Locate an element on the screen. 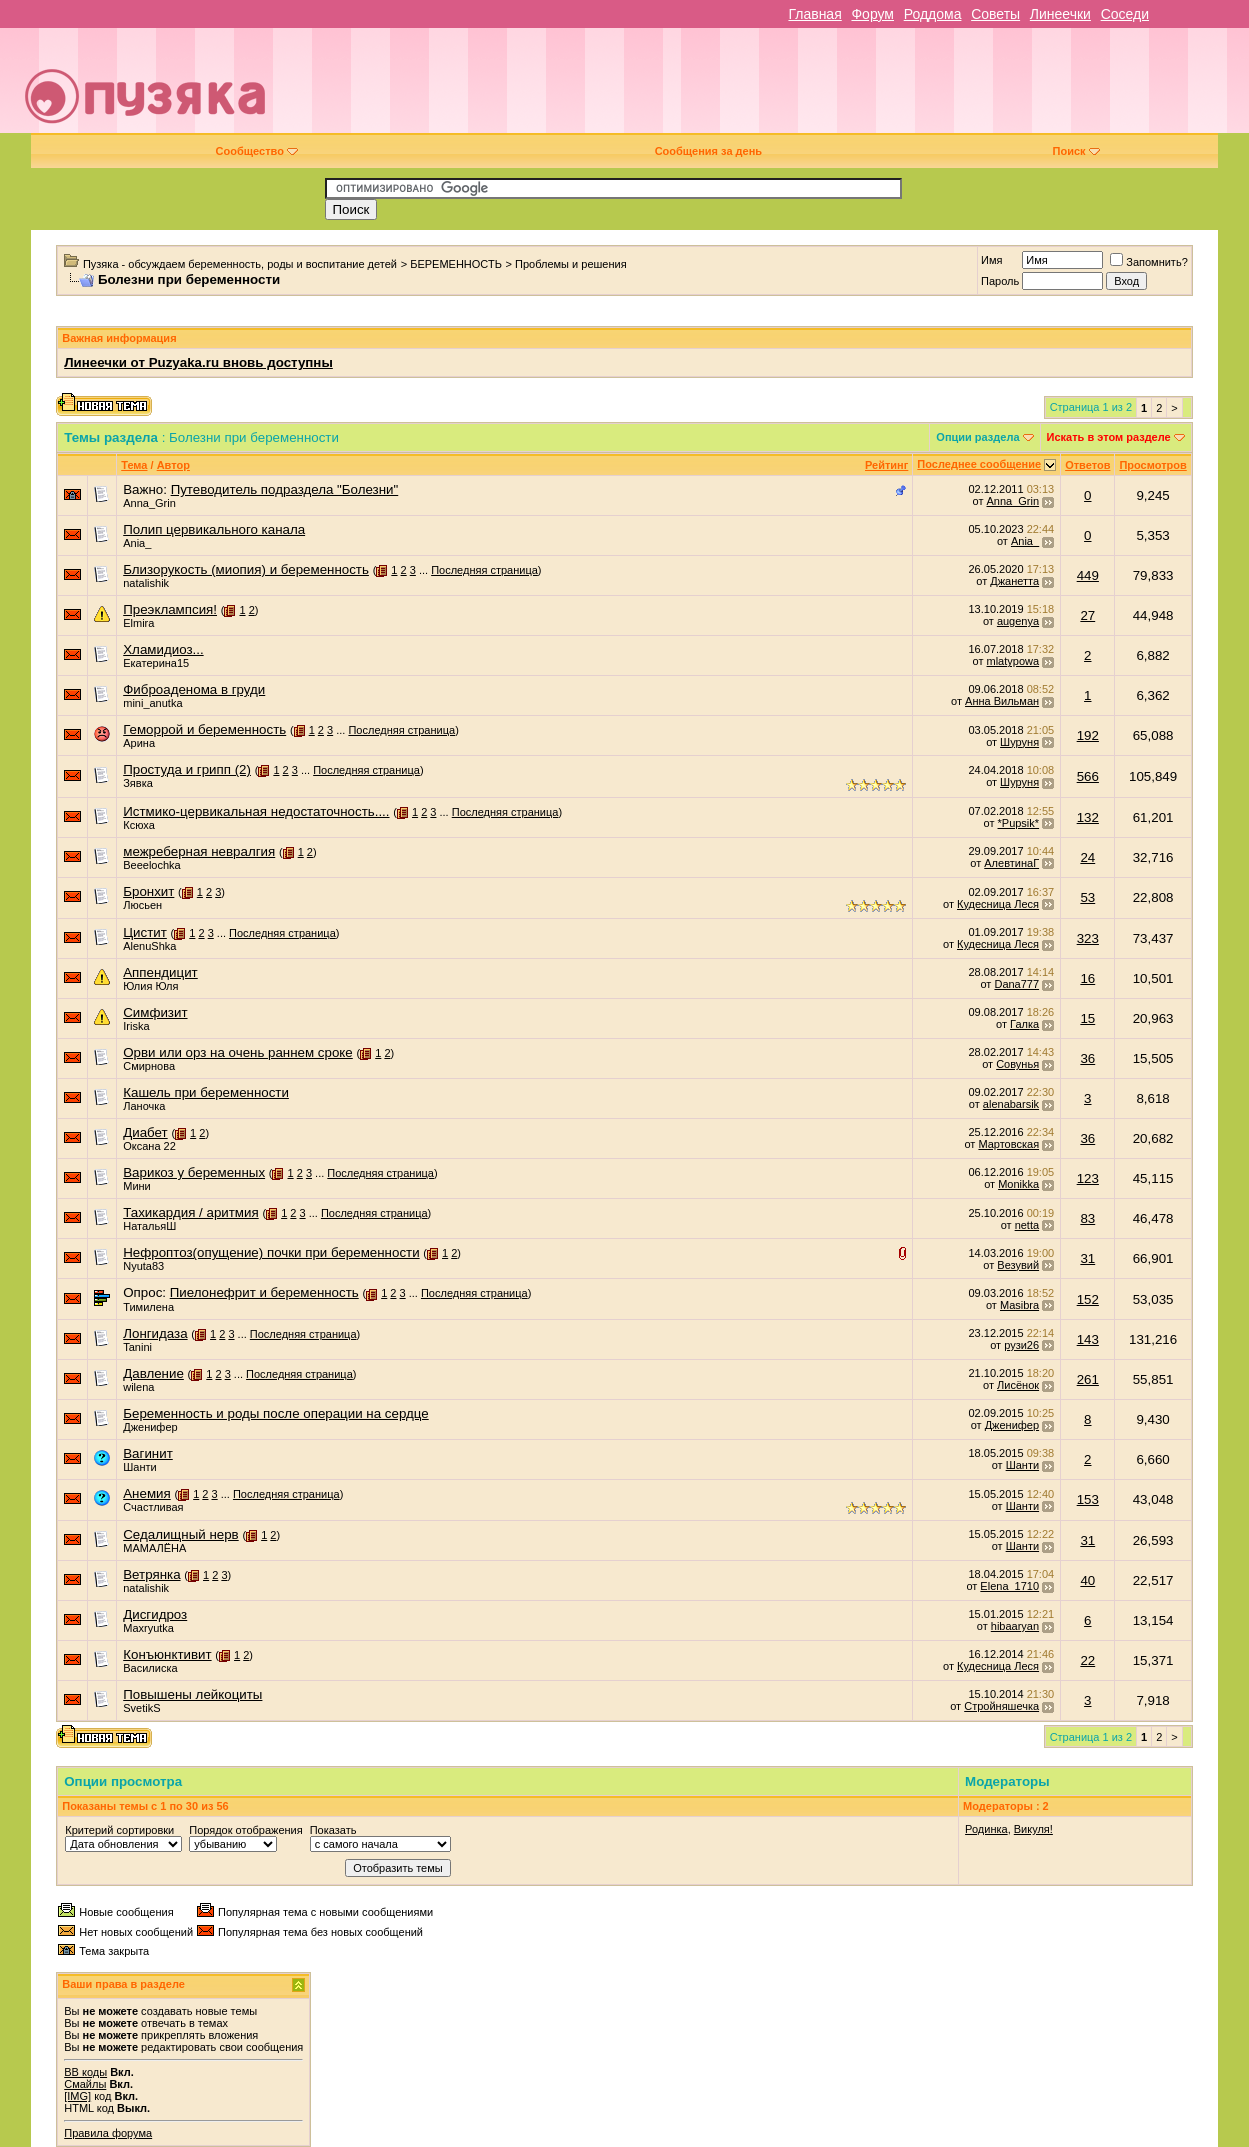 The height and width of the screenshot is (2147, 1249). Maxryutka is located at coordinates (148, 1628).